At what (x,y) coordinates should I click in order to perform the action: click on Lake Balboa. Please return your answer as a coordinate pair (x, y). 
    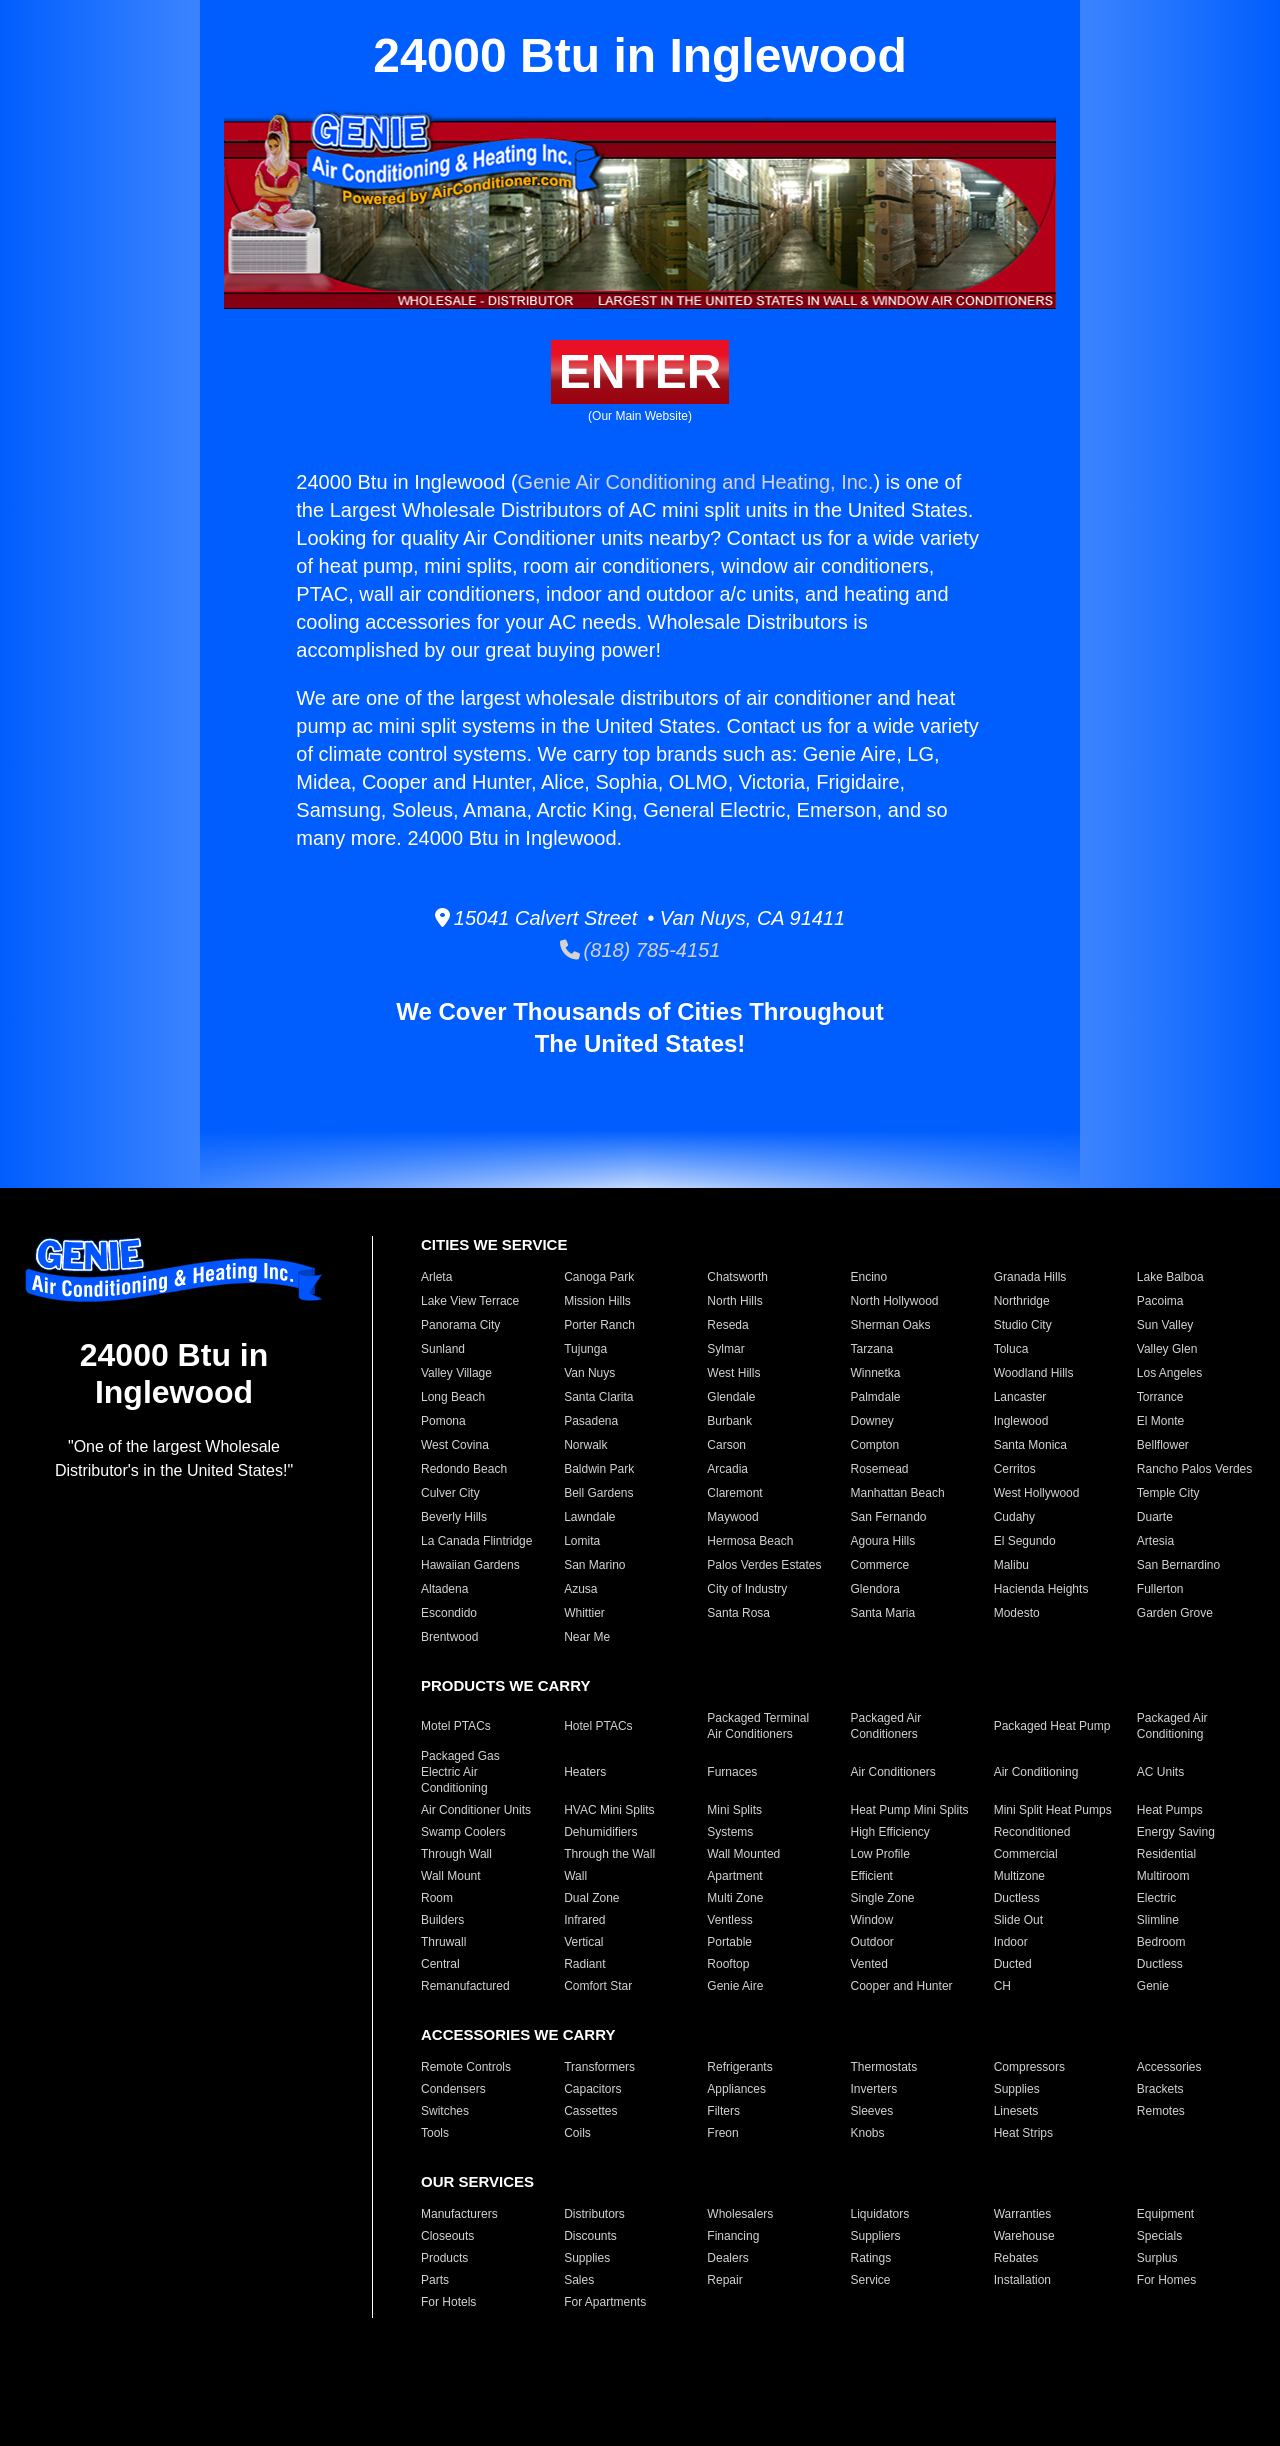
    Looking at the image, I should click on (1170, 1277).